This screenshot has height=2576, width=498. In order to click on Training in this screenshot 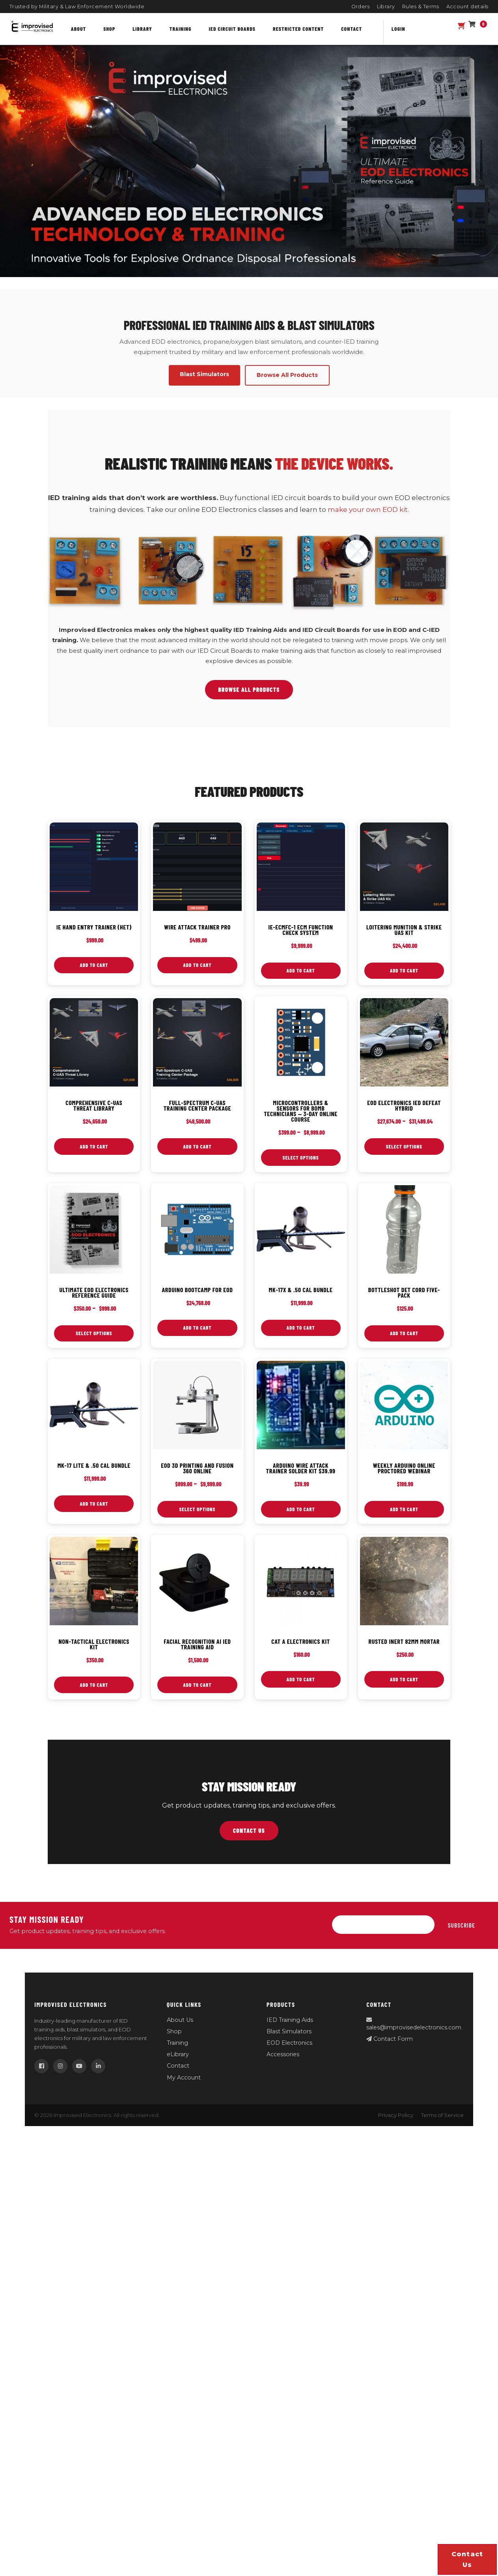, I will do `click(181, 28)`.